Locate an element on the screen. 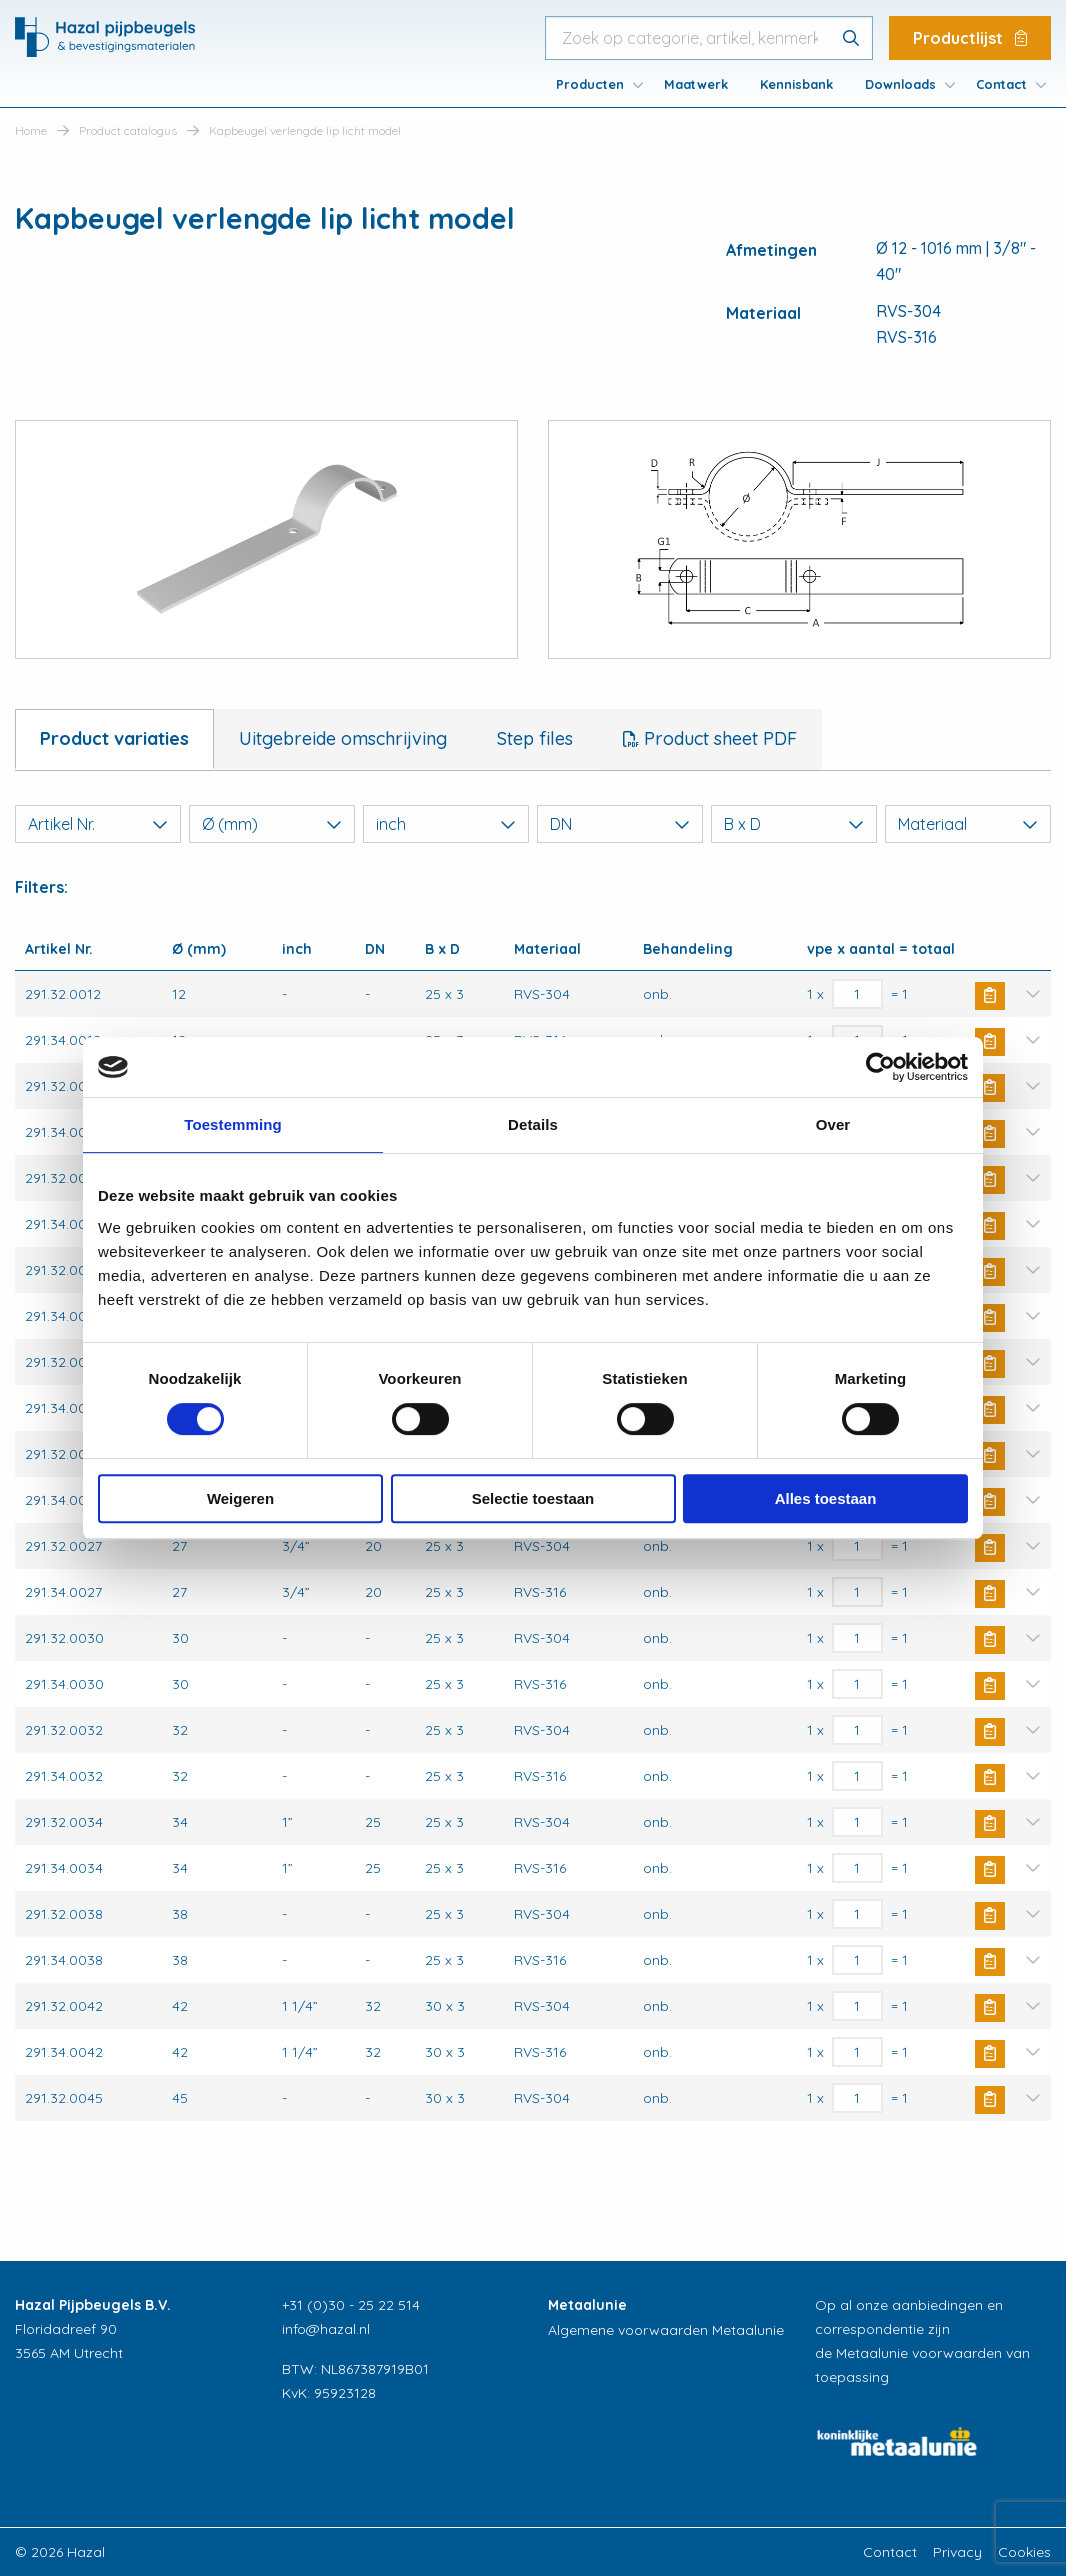  inch is located at coordinates (446, 824).